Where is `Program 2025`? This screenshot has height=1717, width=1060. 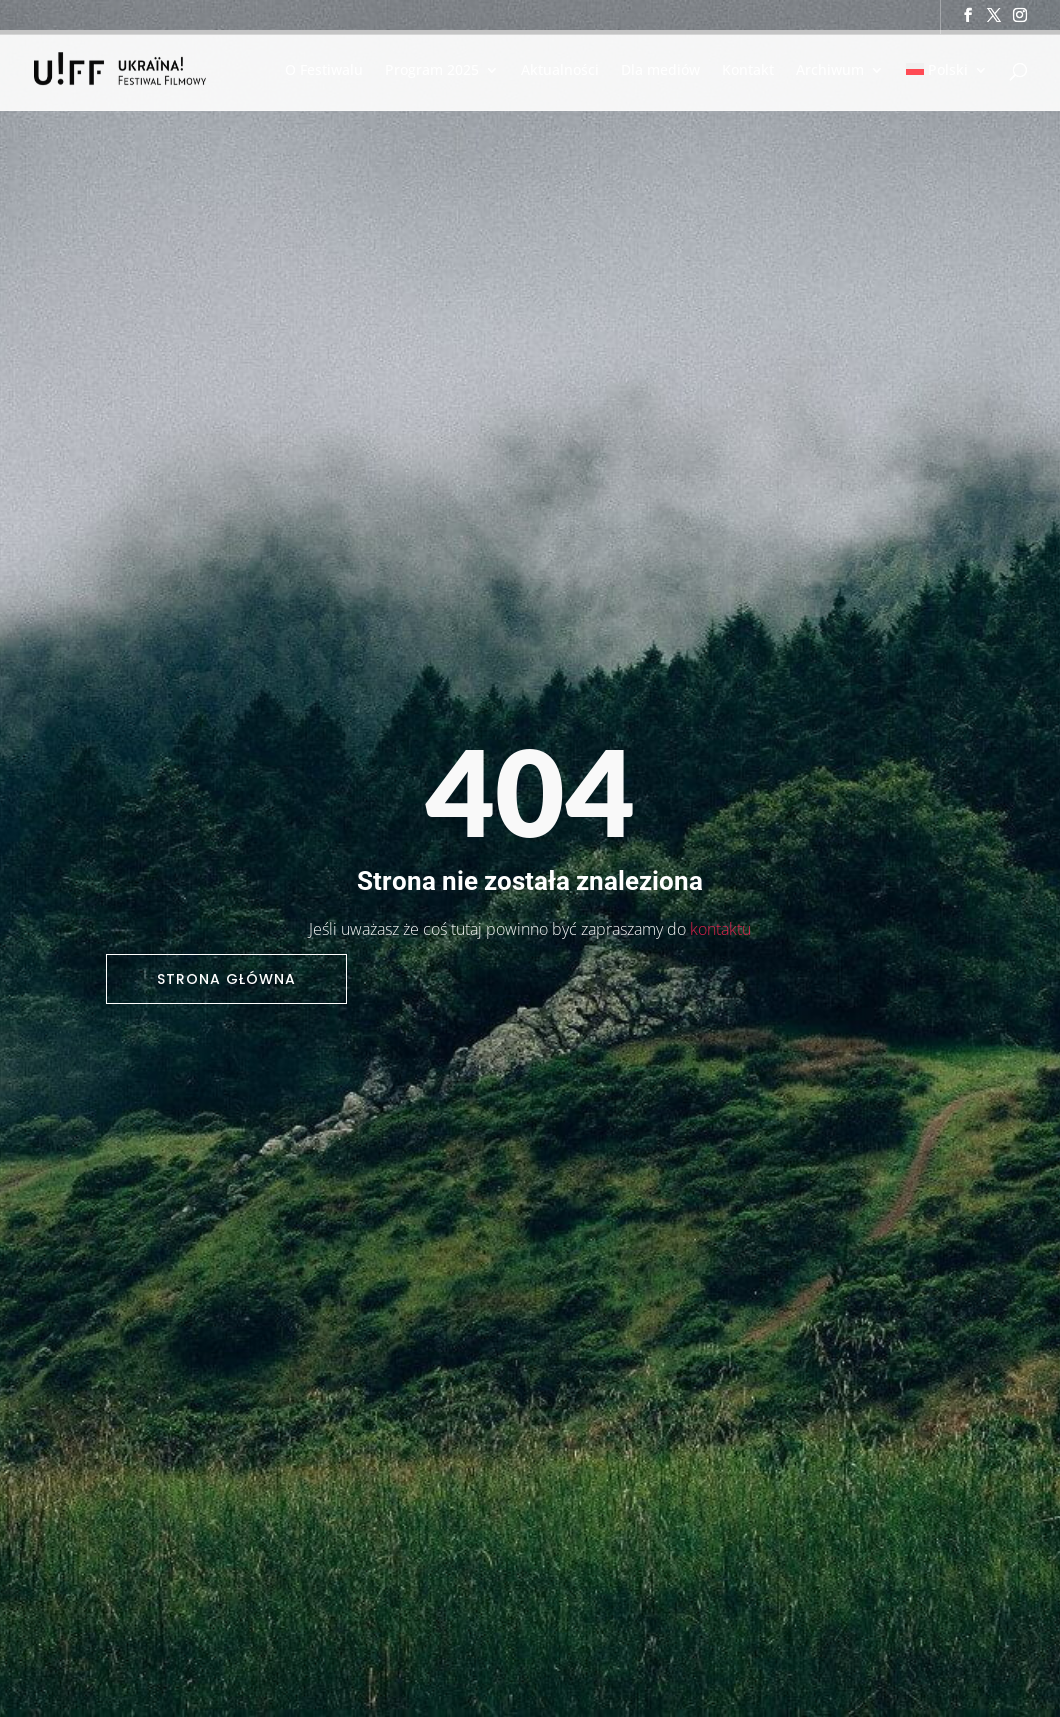
Program 2025 is located at coordinates (432, 71).